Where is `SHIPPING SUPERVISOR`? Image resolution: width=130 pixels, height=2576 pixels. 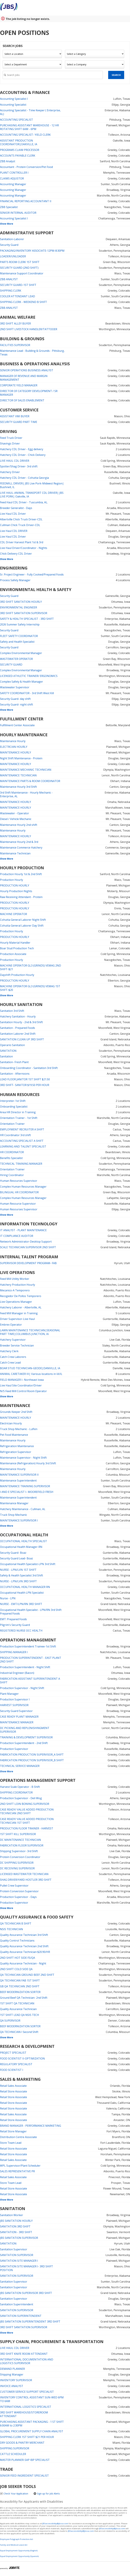 SHIPPING SUPERVISOR is located at coordinates (14, 2448).